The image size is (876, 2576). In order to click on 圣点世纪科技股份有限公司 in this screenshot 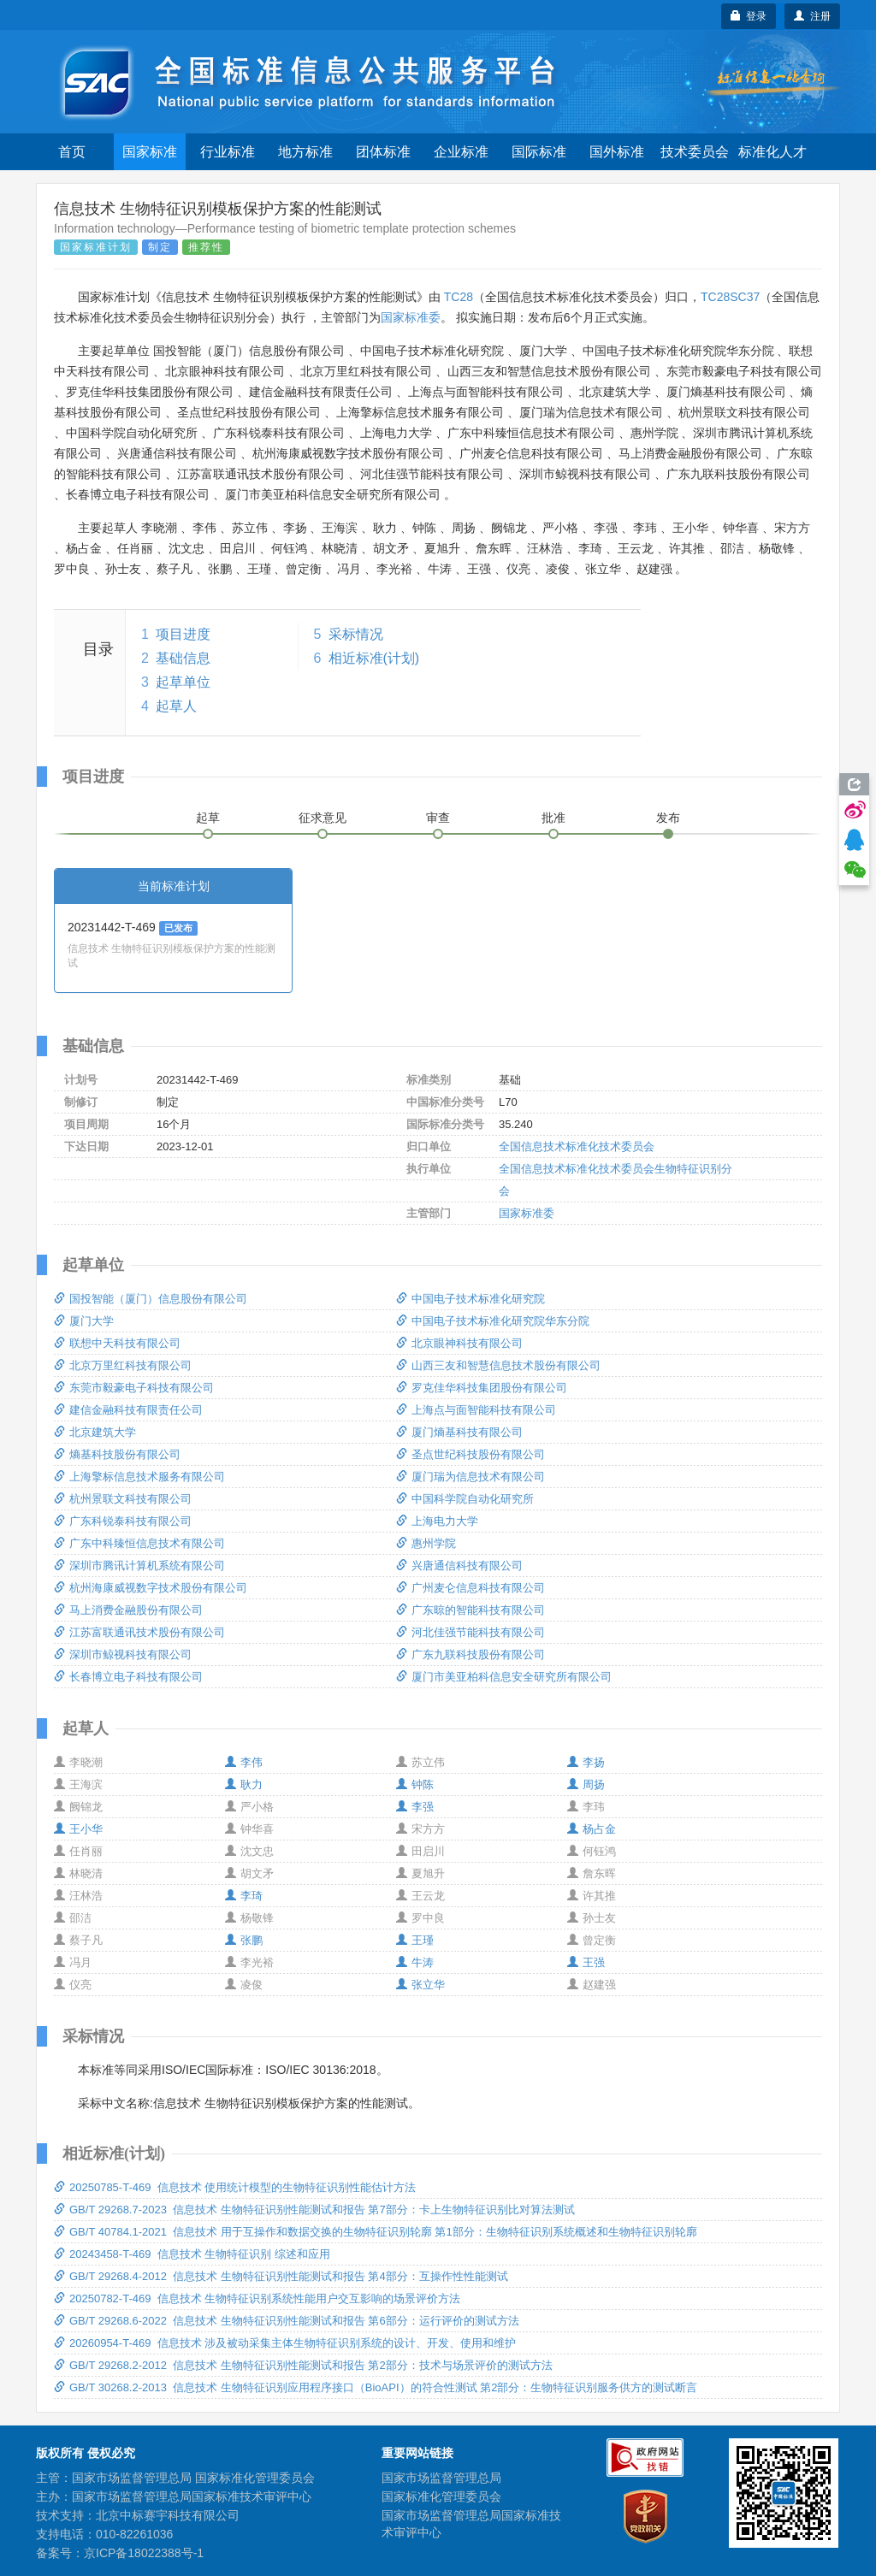, I will do `click(470, 1454)`.